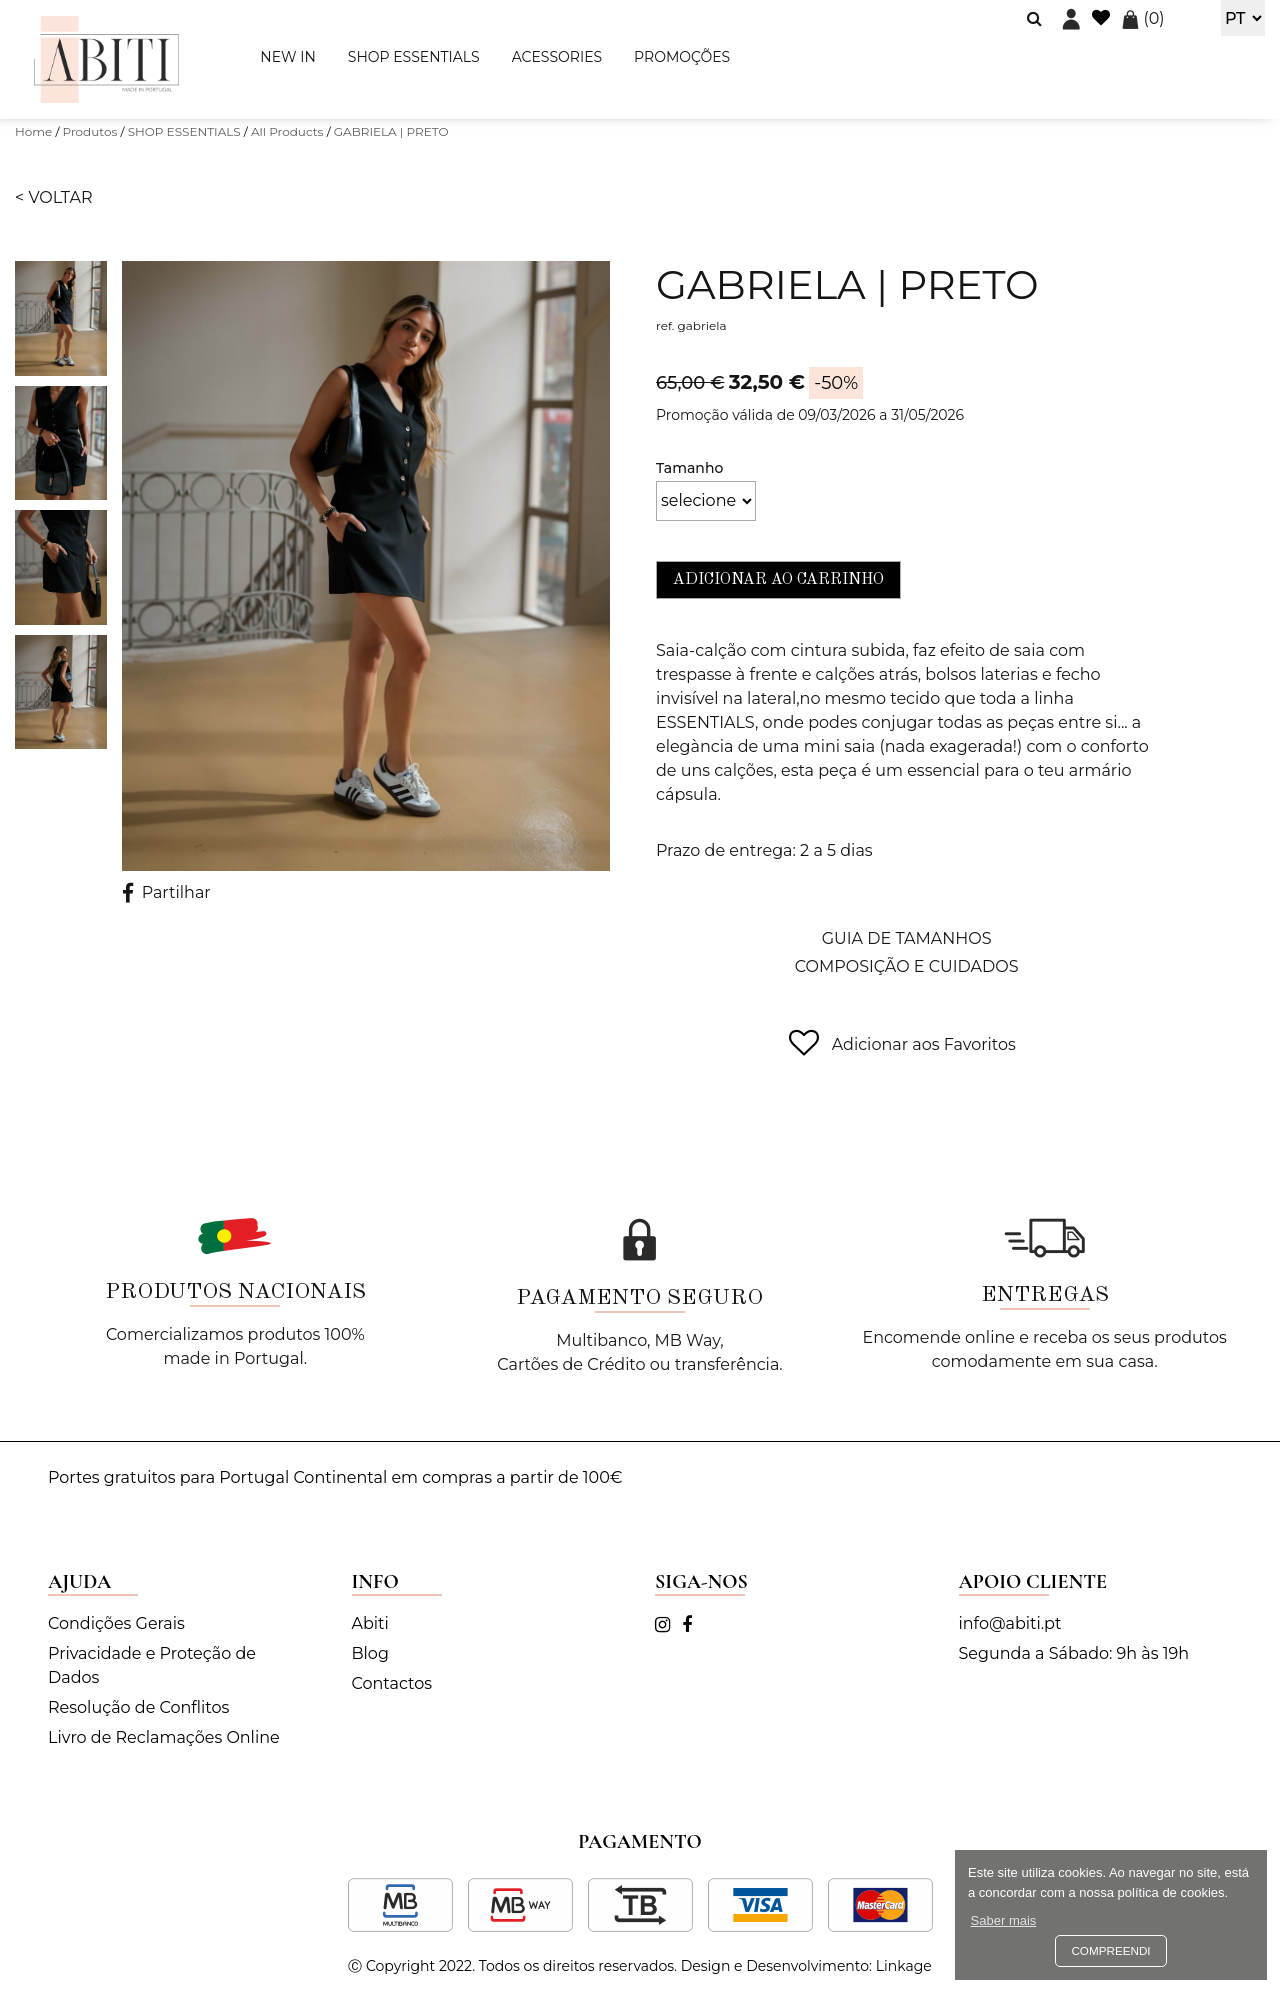 The height and width of the screenshot is (1993, 1280). What do you see at coordinates (370, 1623) in the screenshot?
I see `Abiti` at bounding box center [370, 1623].